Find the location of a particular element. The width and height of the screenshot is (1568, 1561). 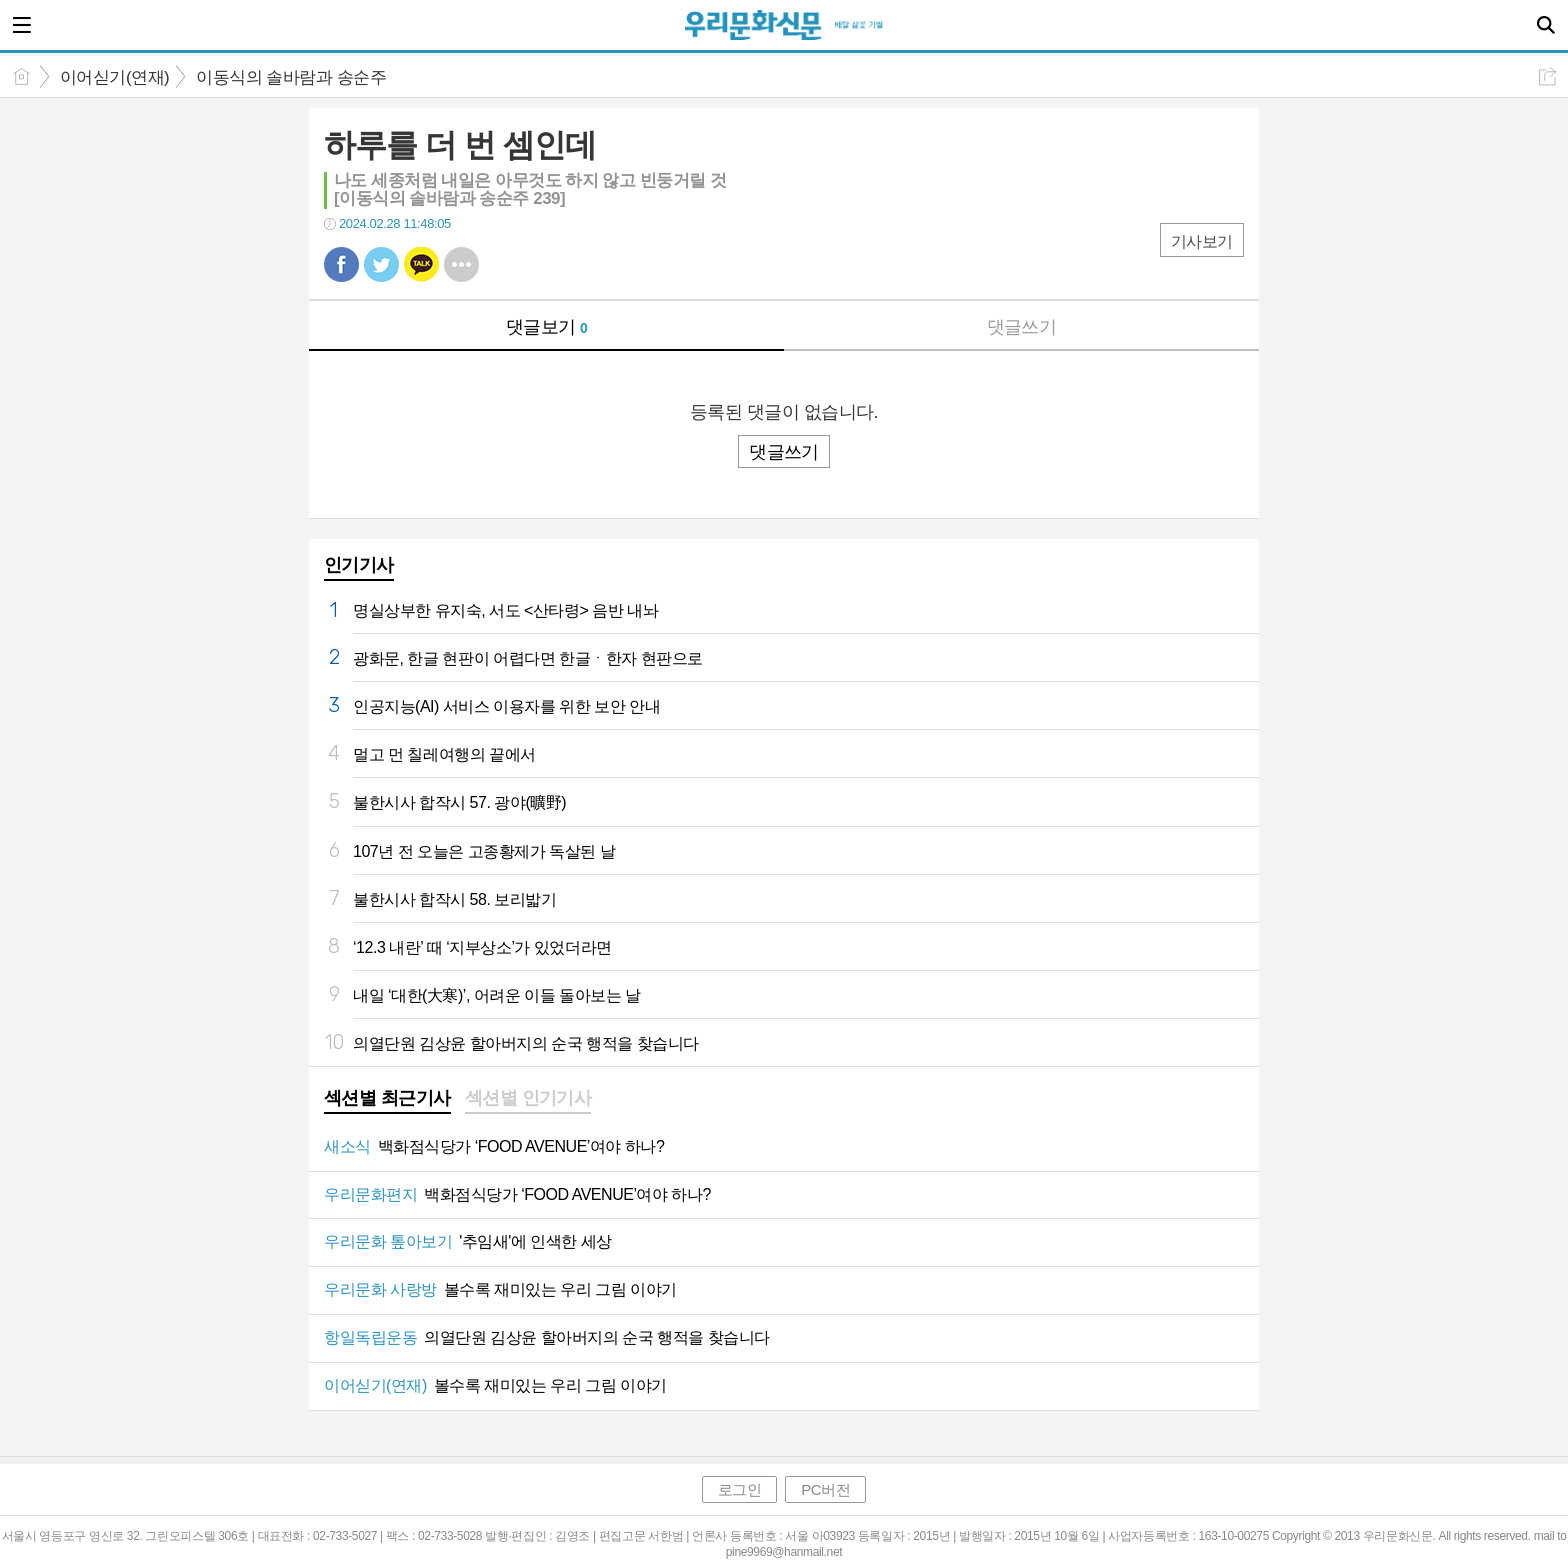

공유하기 is located at coordinates (1547, 76).